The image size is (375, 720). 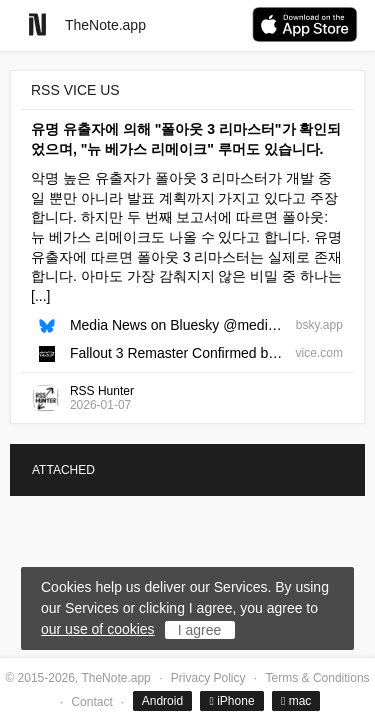 I want to click on TheNote.app, so click(x=105, y=25).